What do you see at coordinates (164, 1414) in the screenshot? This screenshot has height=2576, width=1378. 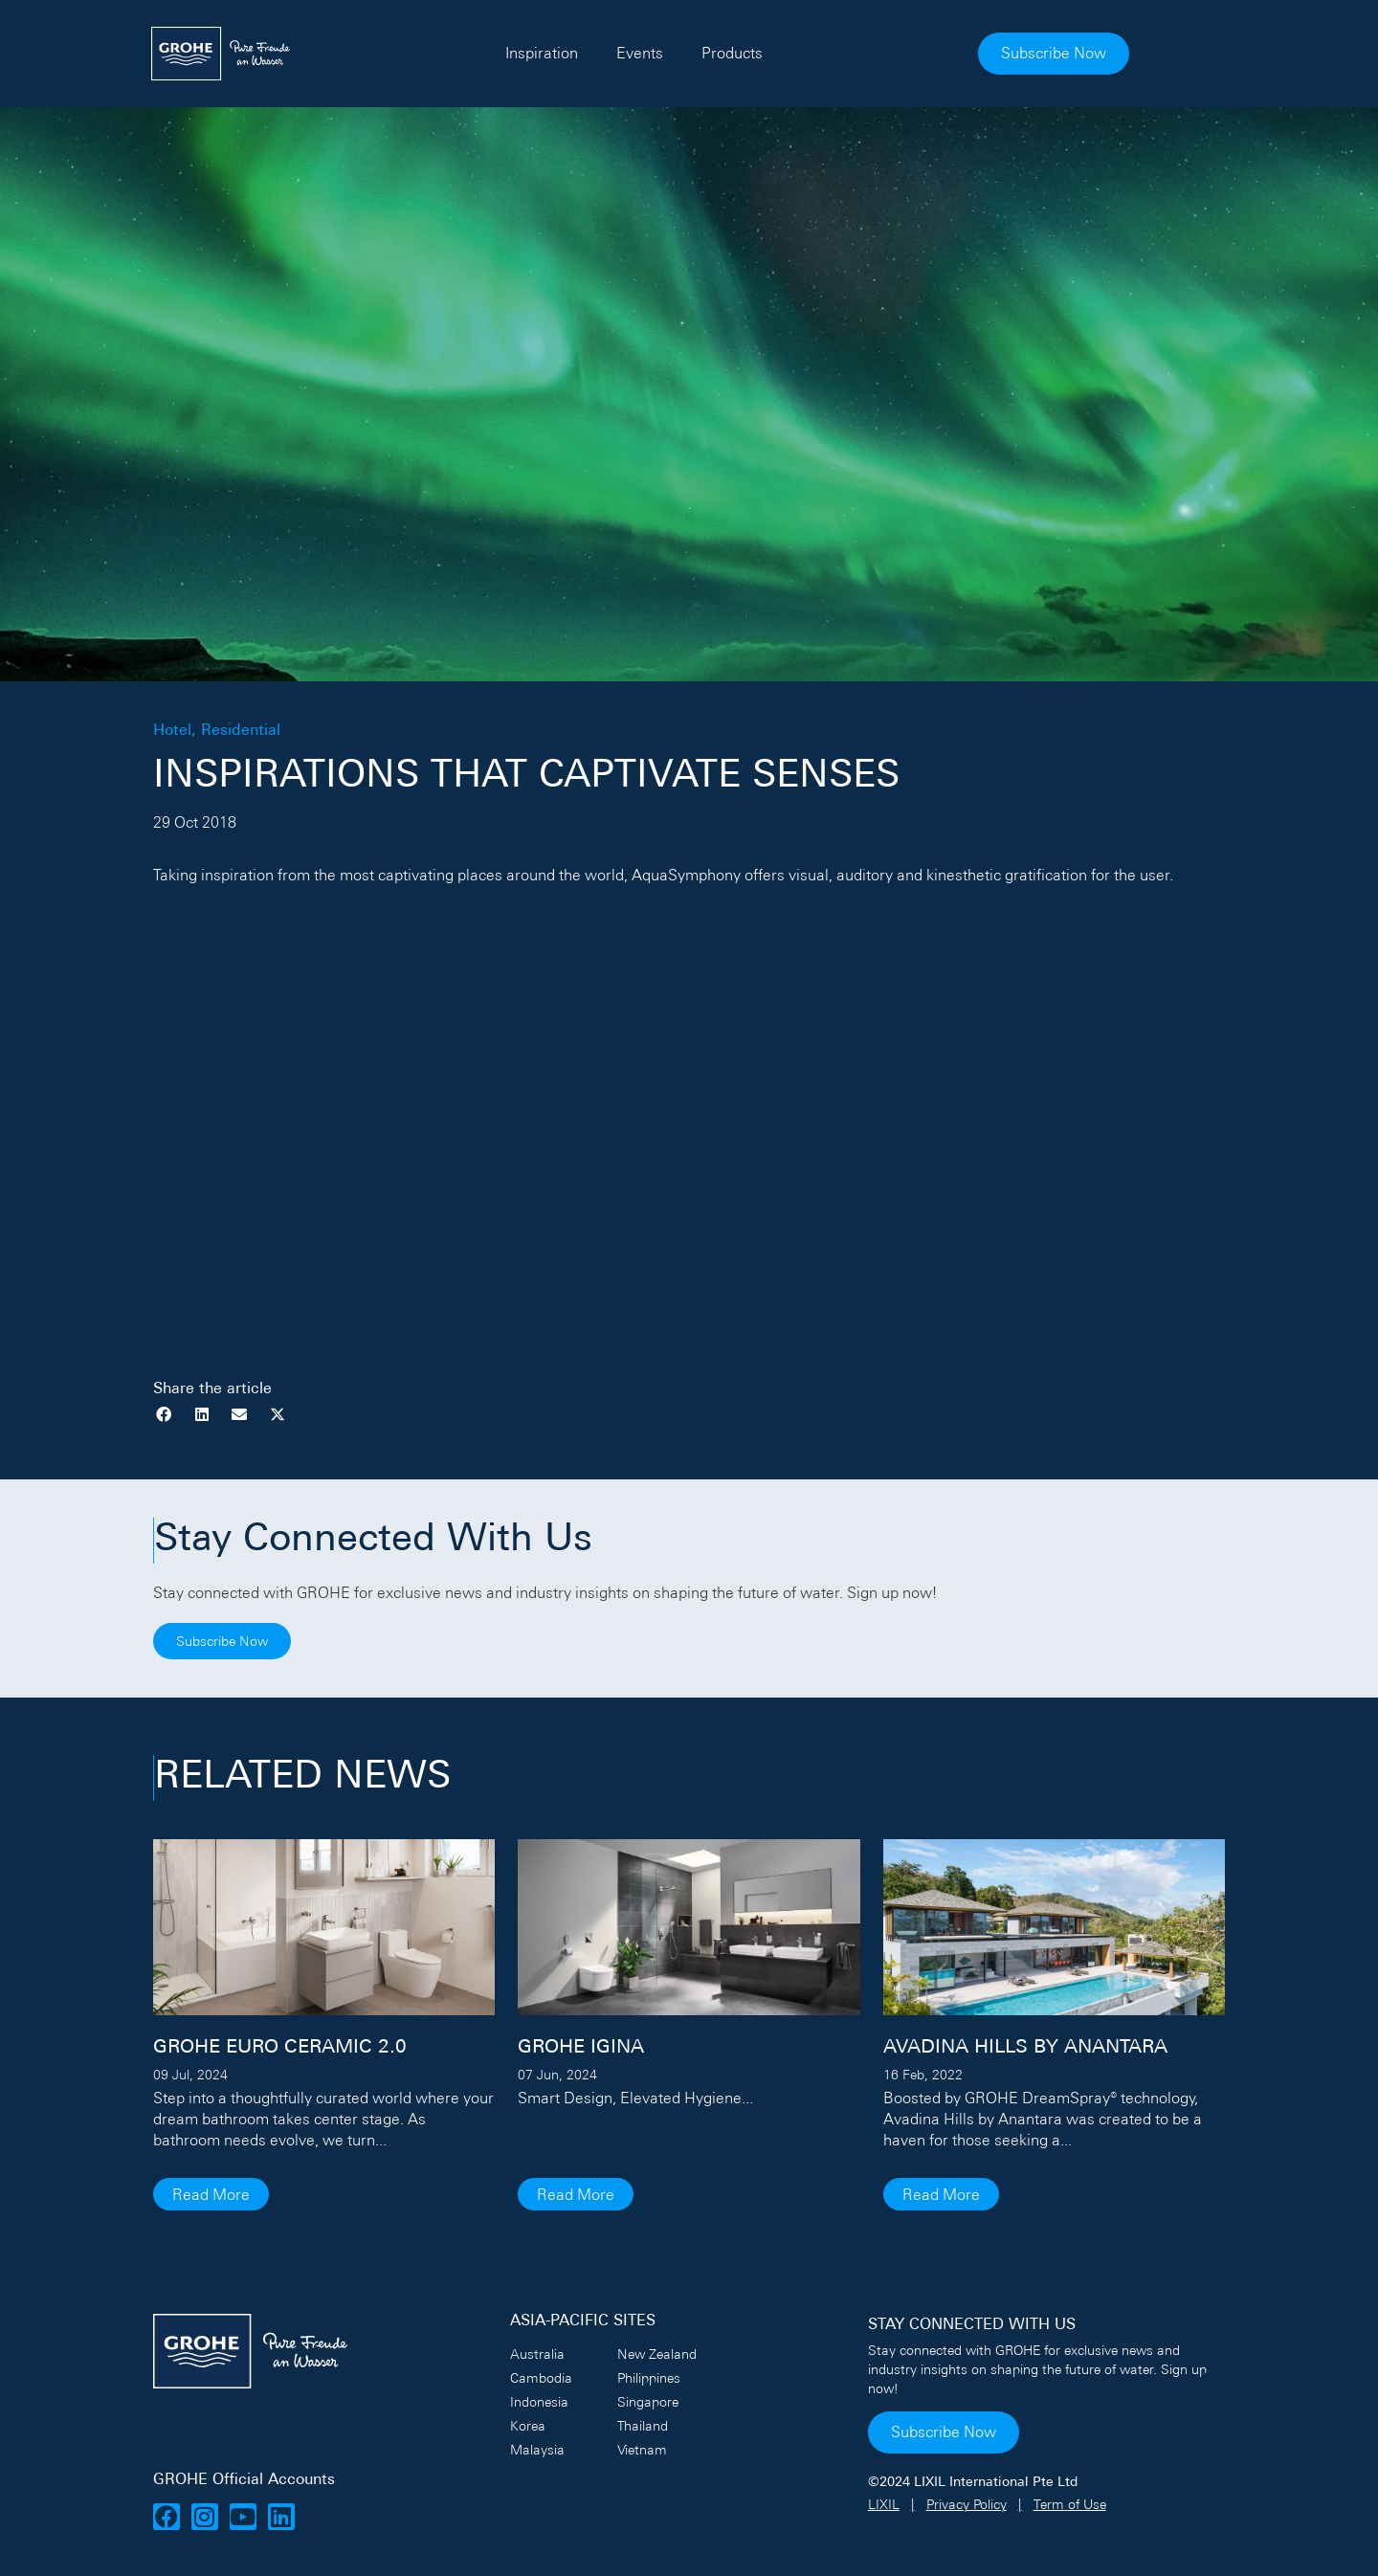 I see `[button]` at bounding box center [164, 1414].